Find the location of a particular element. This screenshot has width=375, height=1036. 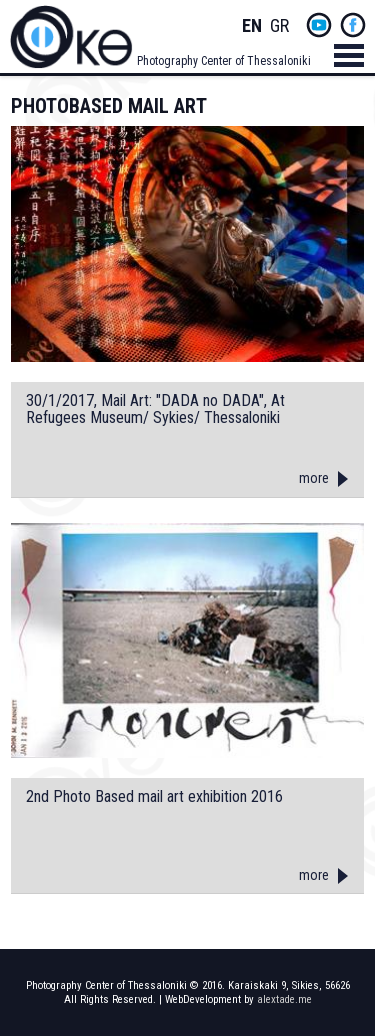

yt is located at coordinates (319, 25).